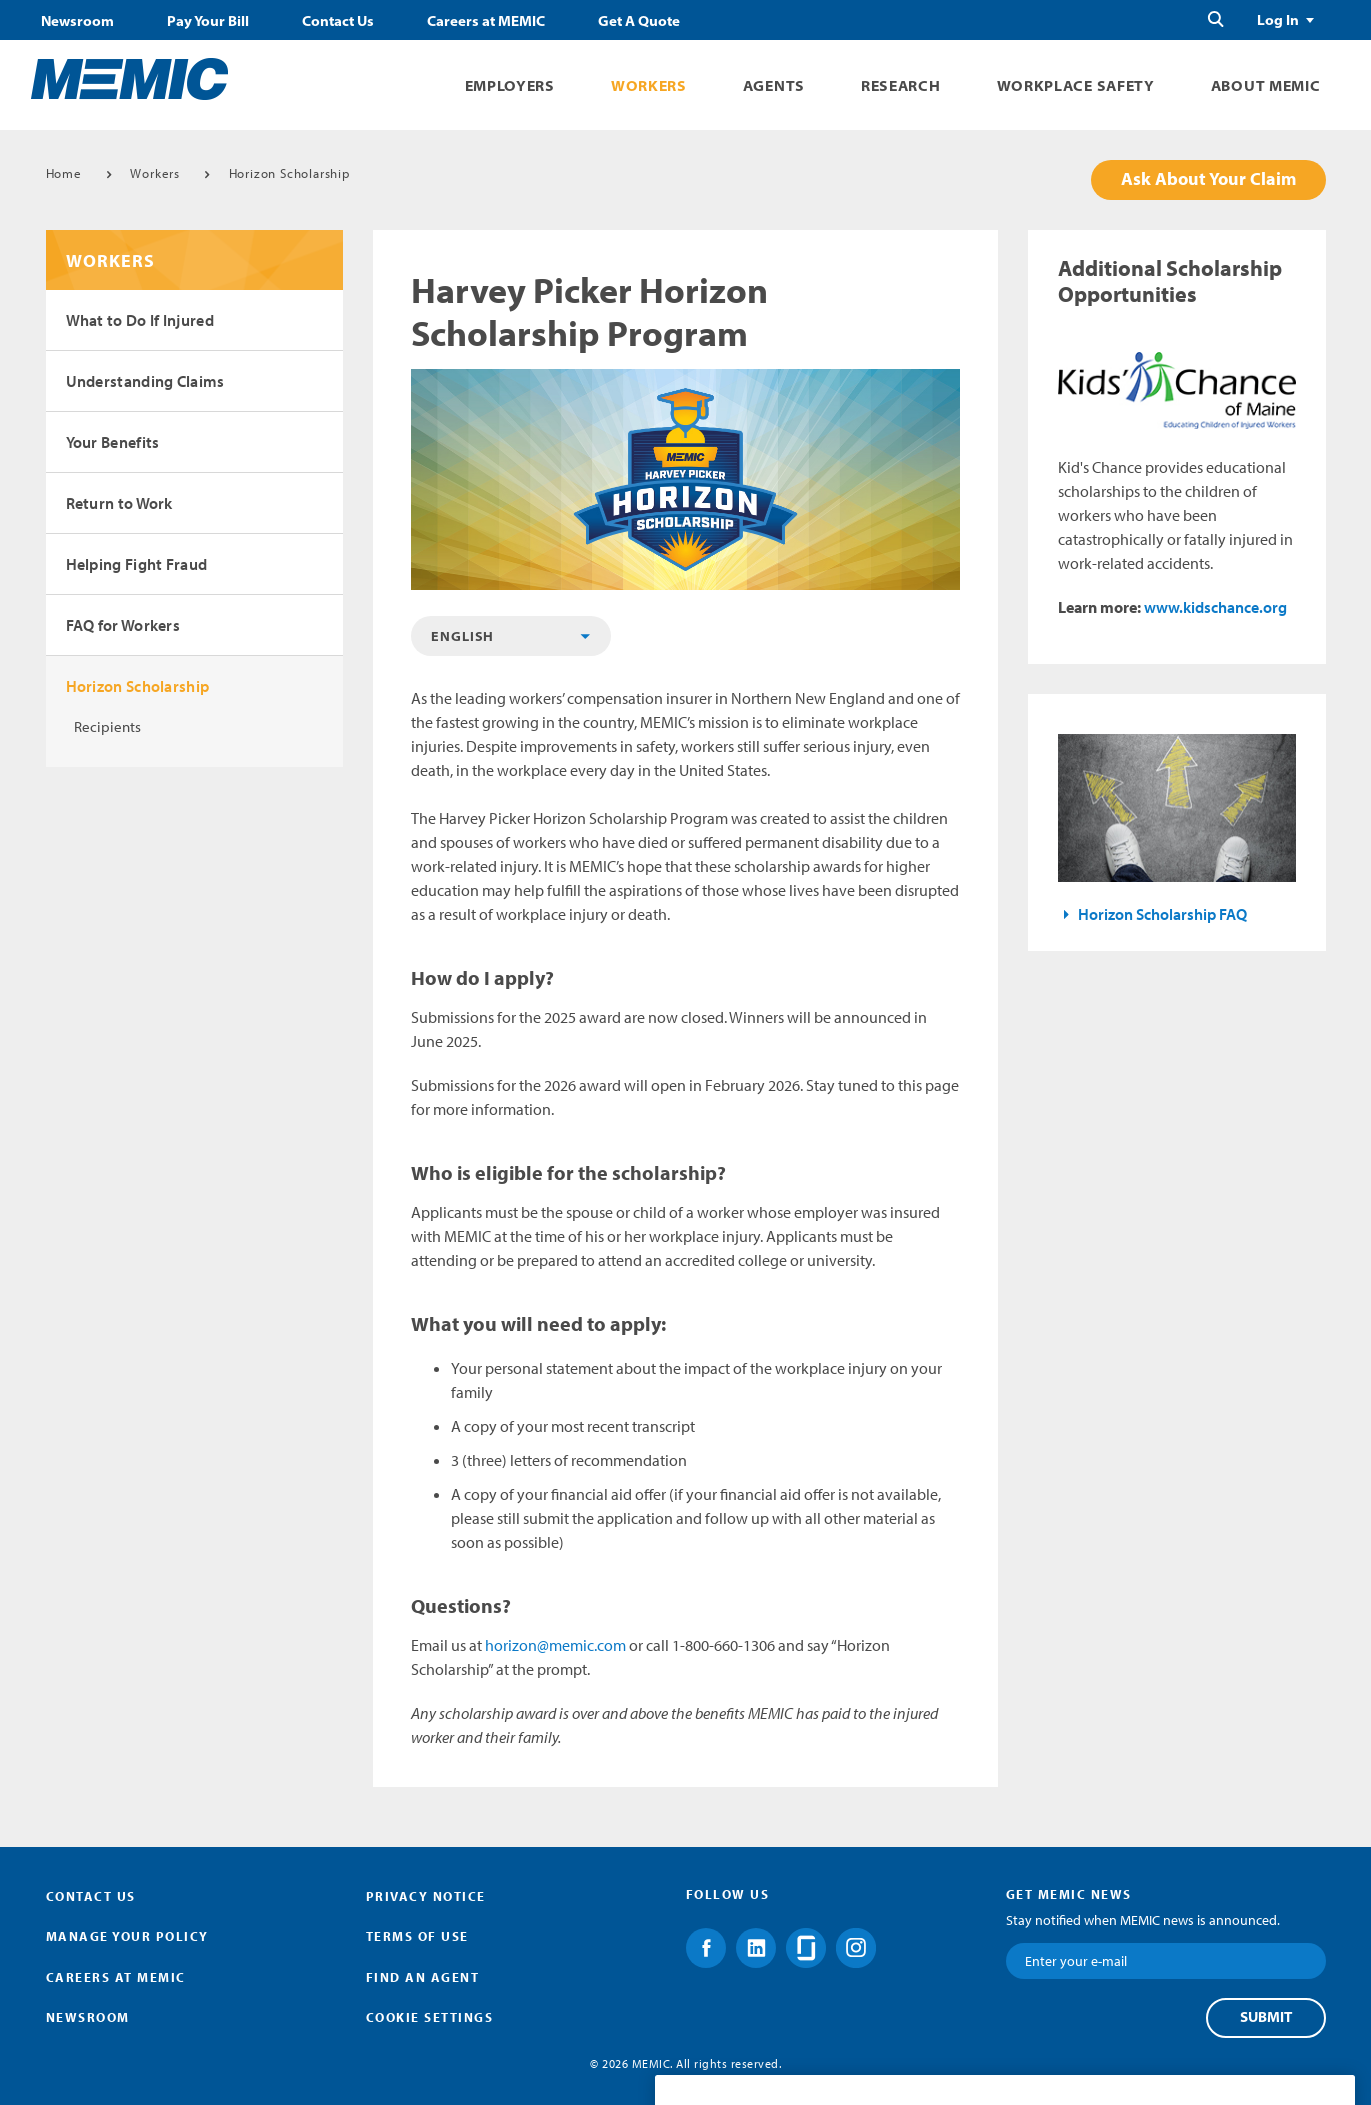 Image resolution: width=1371 pixels, height=2105 pixels. I want to click on Horizon Scholarship FAQ, so click(1162, 914).